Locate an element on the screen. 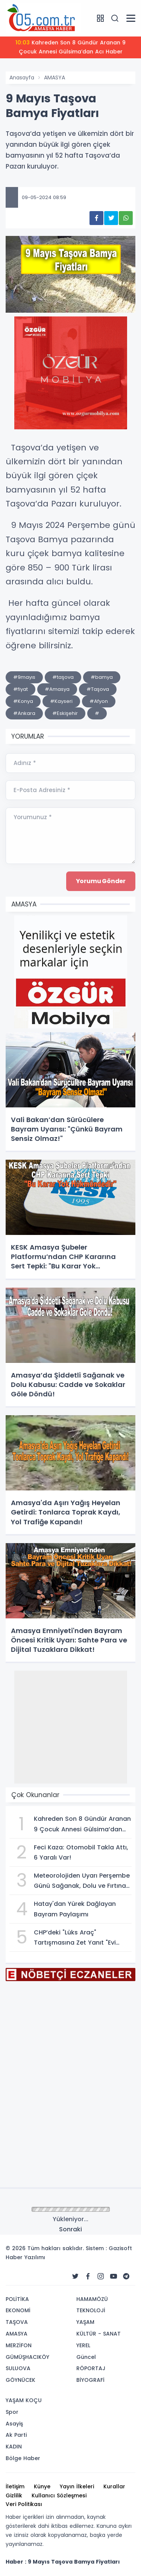  Gizlilik is located at coordinates (14, 2495).